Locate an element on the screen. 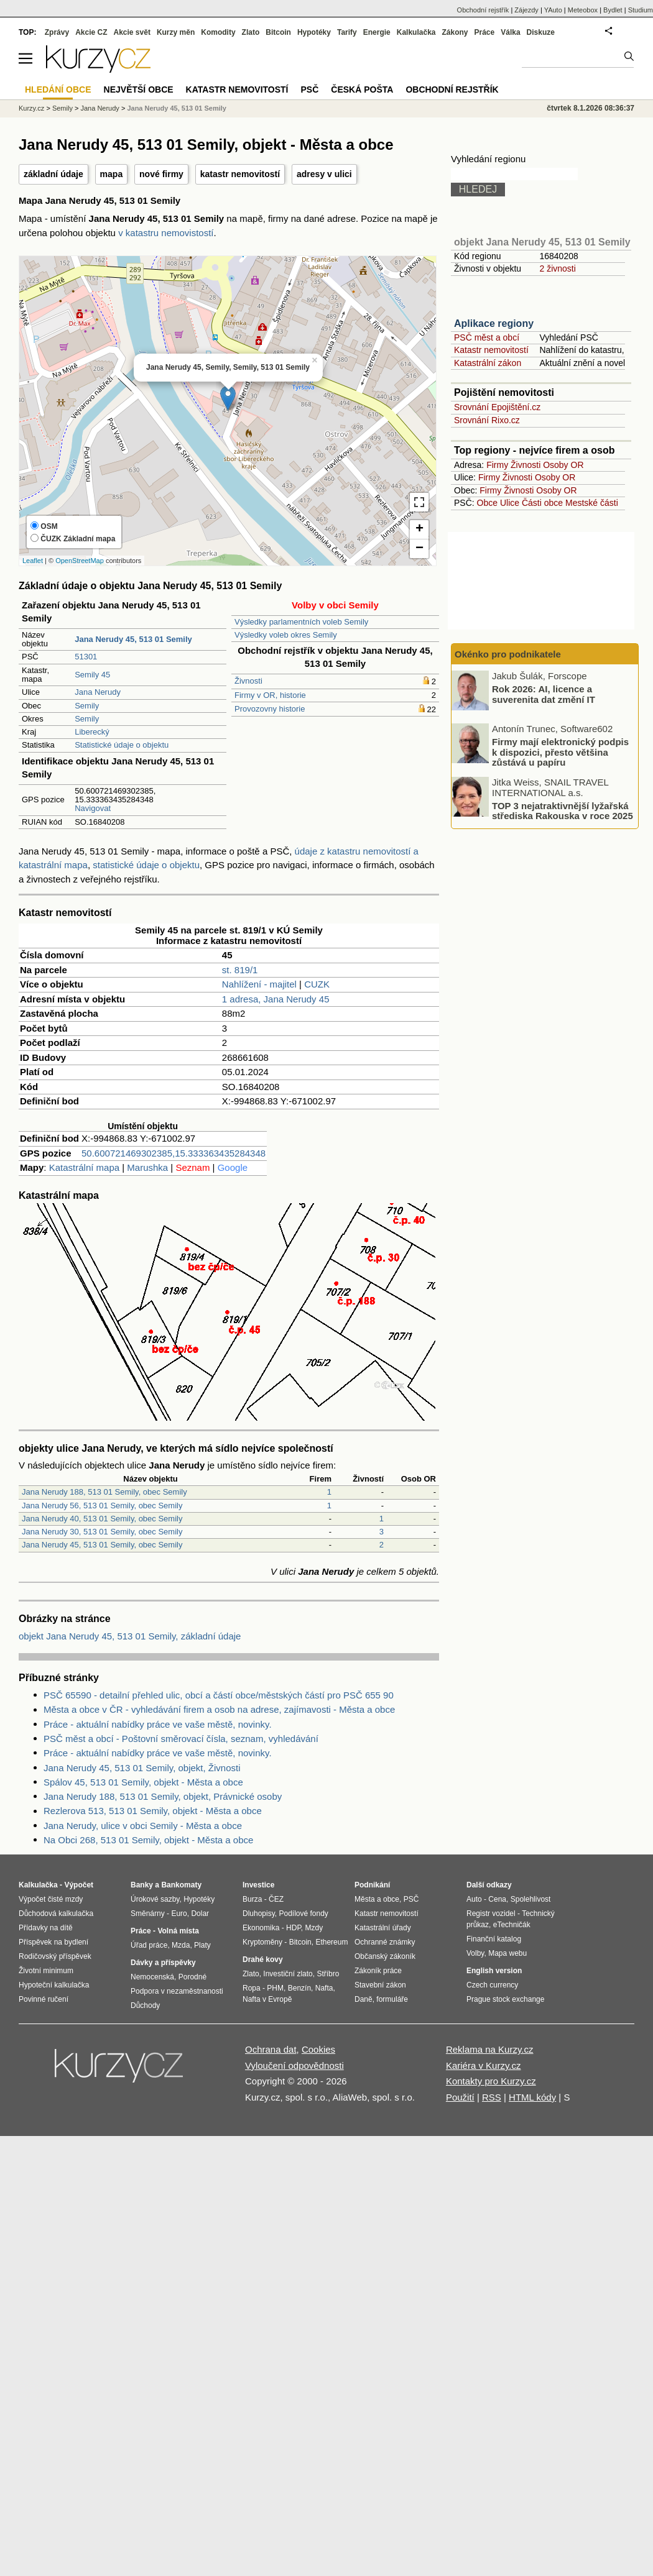 Image resolution: width=653 pixels, height=2576 pixels. YAuto is located at coordinates (553, 10).